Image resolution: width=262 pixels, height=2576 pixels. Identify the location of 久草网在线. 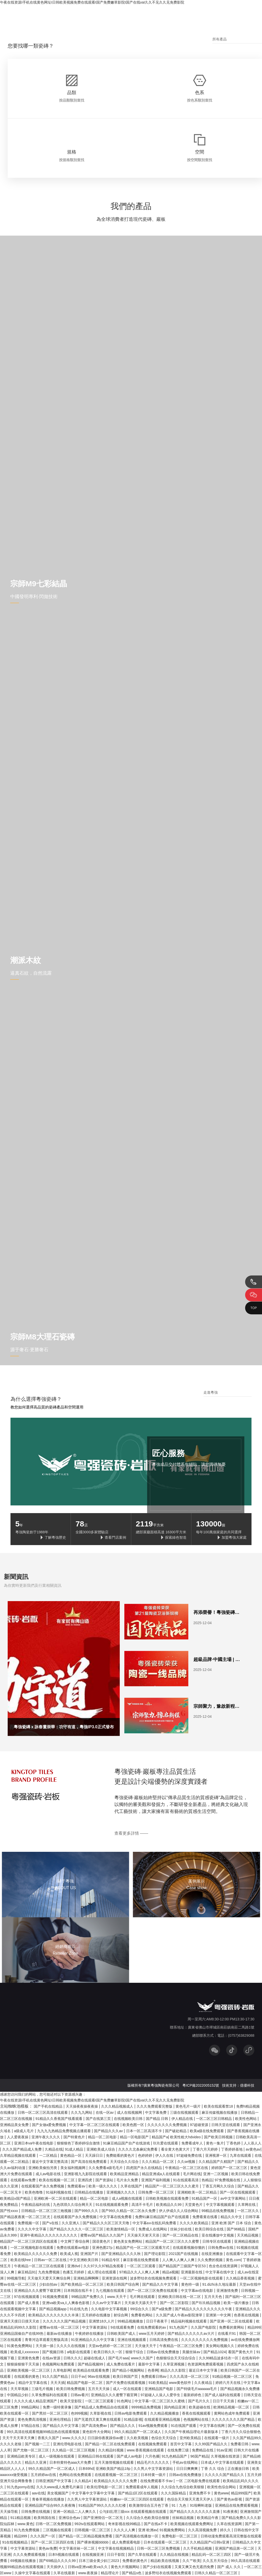
(247, 2205).